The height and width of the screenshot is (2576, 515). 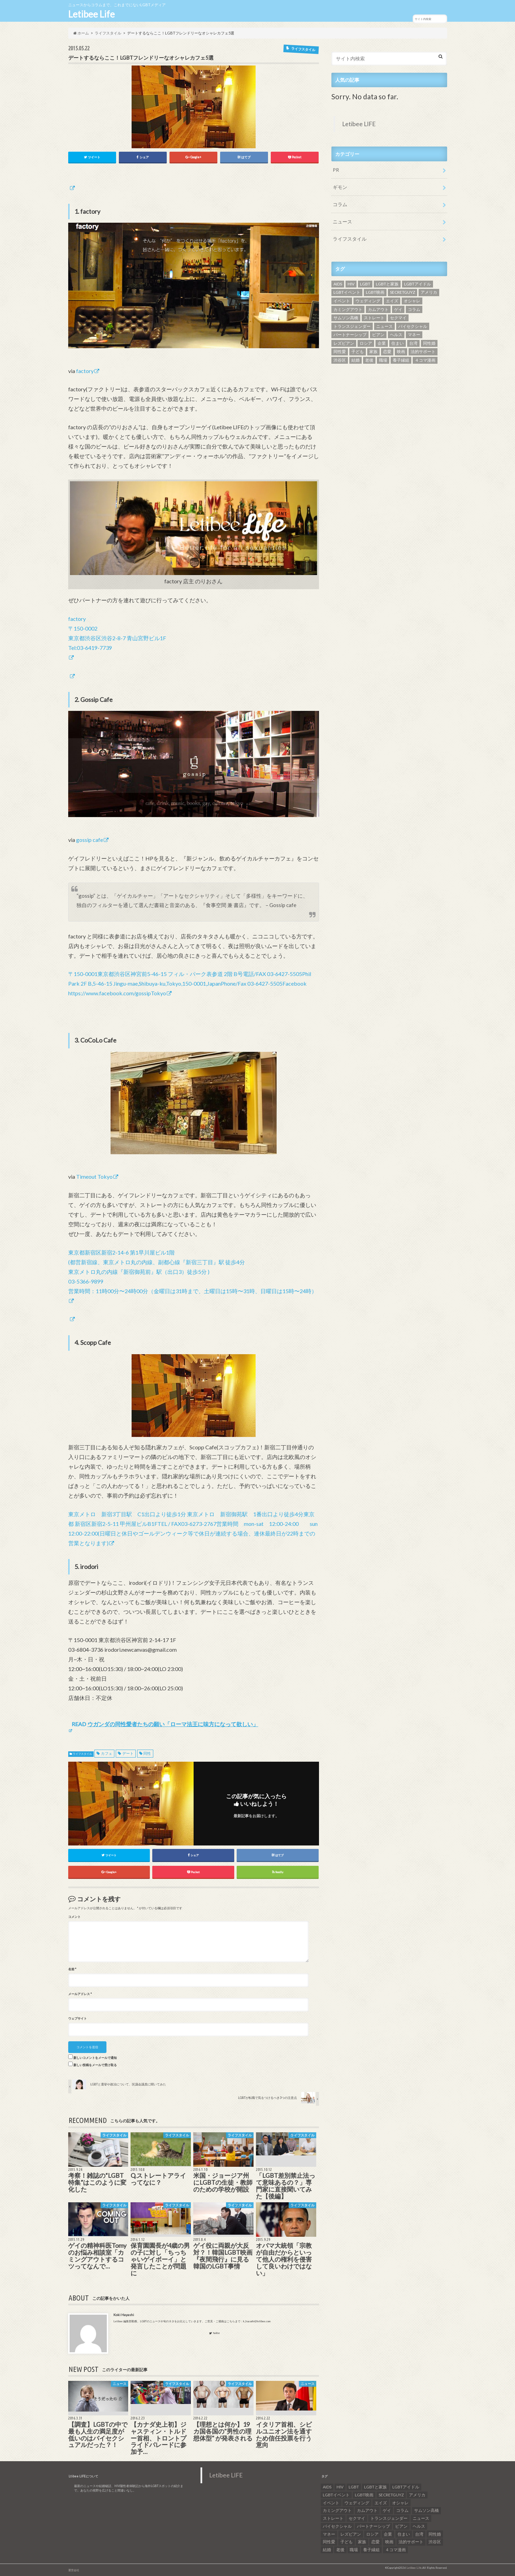 What do you see at coordinates (398, 317) in the screenshot?
I see `セクマイ [セクマイ (9個の項目)]` at bounding box center [398, 317].